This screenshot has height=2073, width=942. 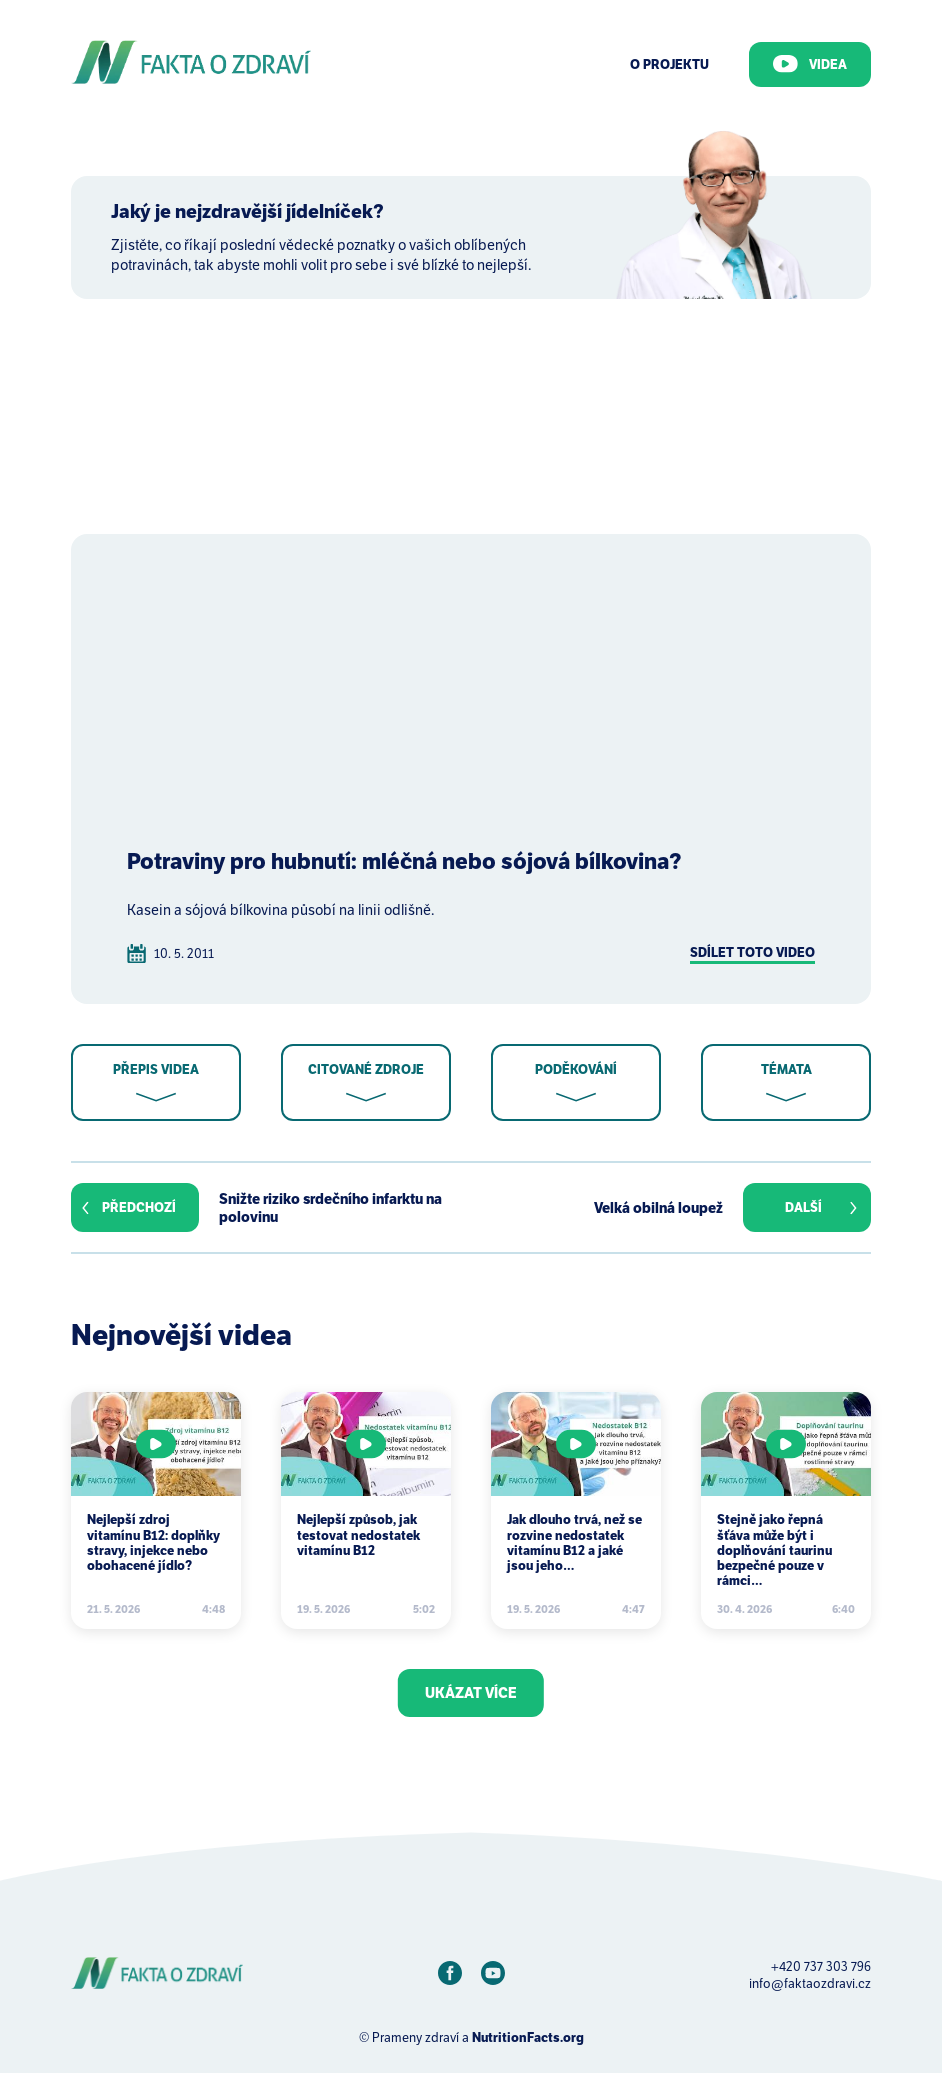 I want to click on Videa, so click(x=810, y=64).